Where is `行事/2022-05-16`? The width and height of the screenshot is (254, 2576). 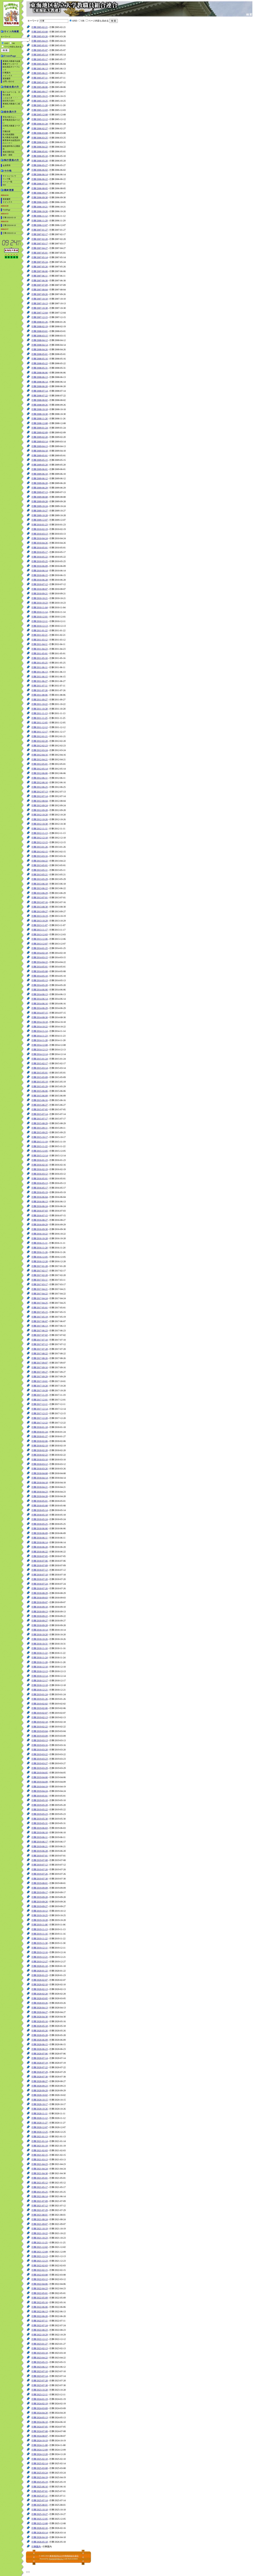 行事/2022-05-16 is located at coordinates (40, 2302).